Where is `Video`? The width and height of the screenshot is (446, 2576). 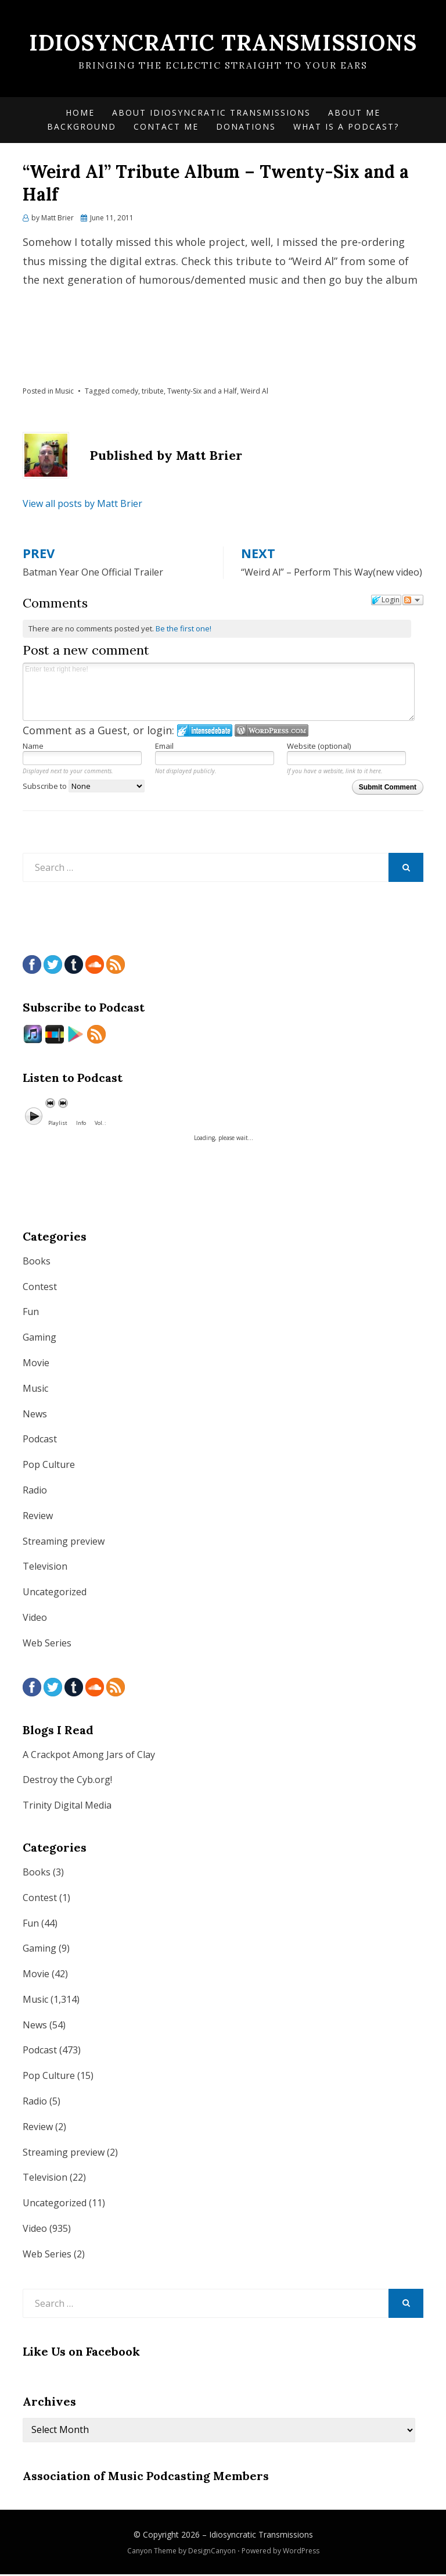
Video is located at coordinates (35, 1618).